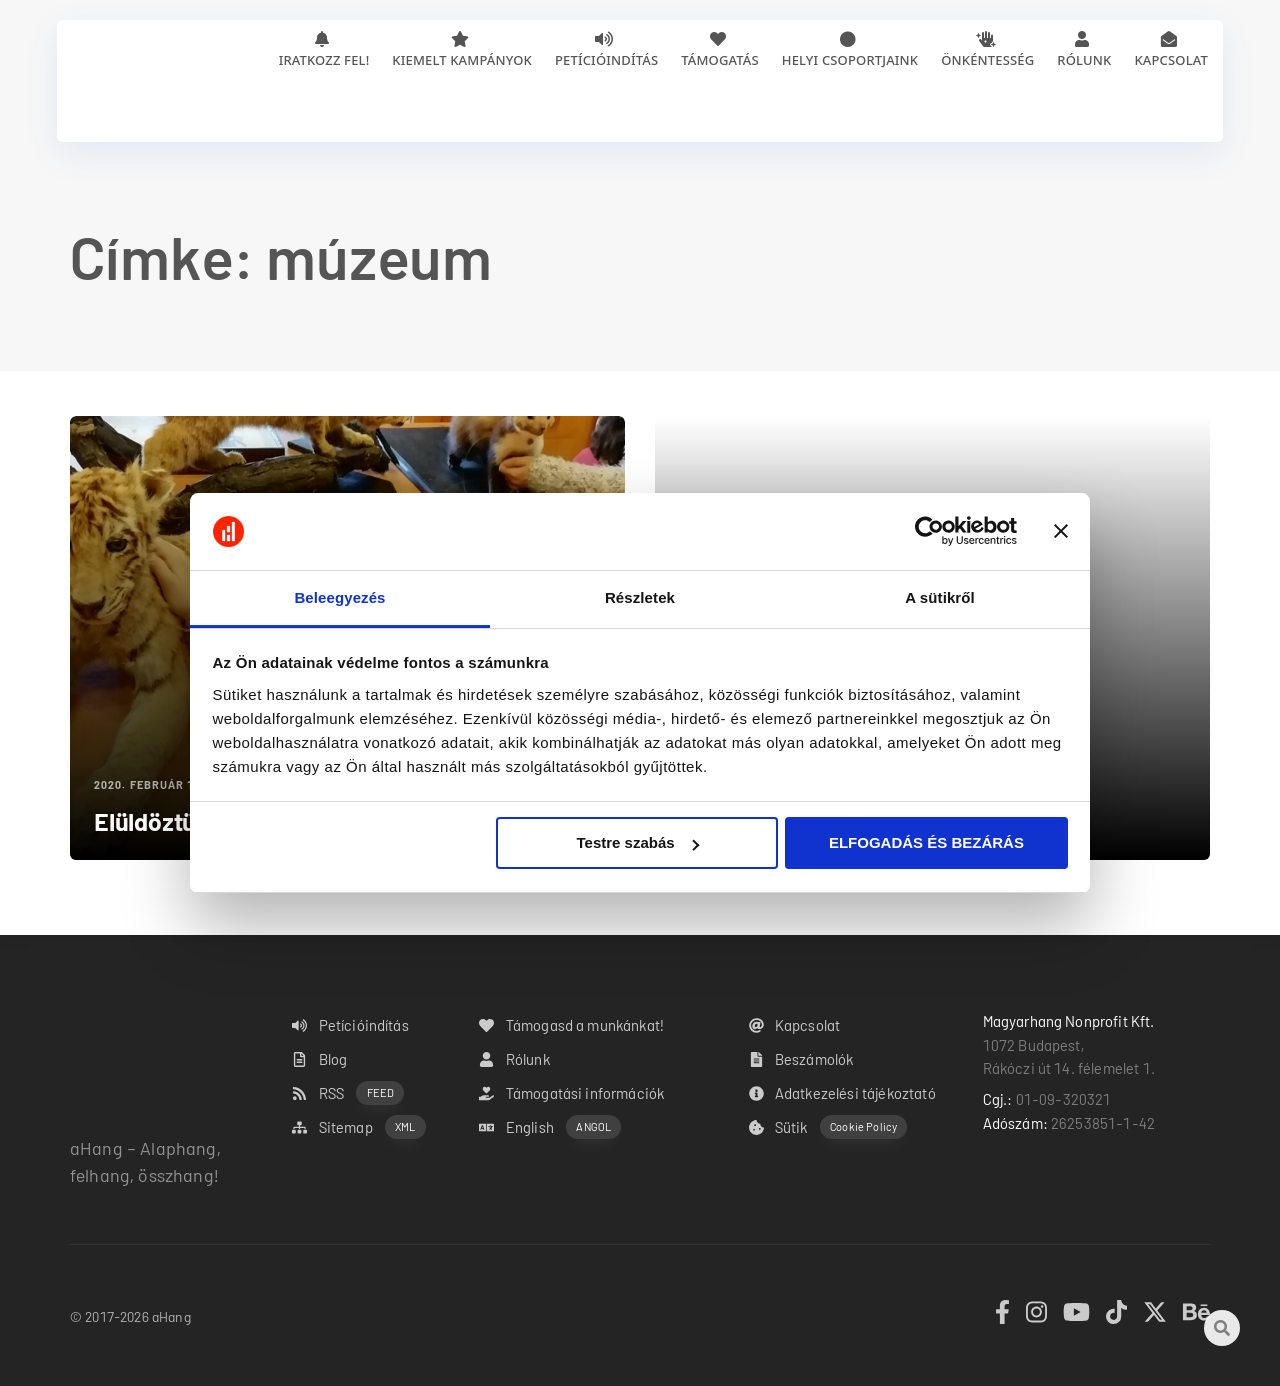 The width and height of the screenshot is (1280, 1386). What do you see at coordinates (828, 1127) in the screenshot?
I see `Sütik` at bounding box center [828, 1127].